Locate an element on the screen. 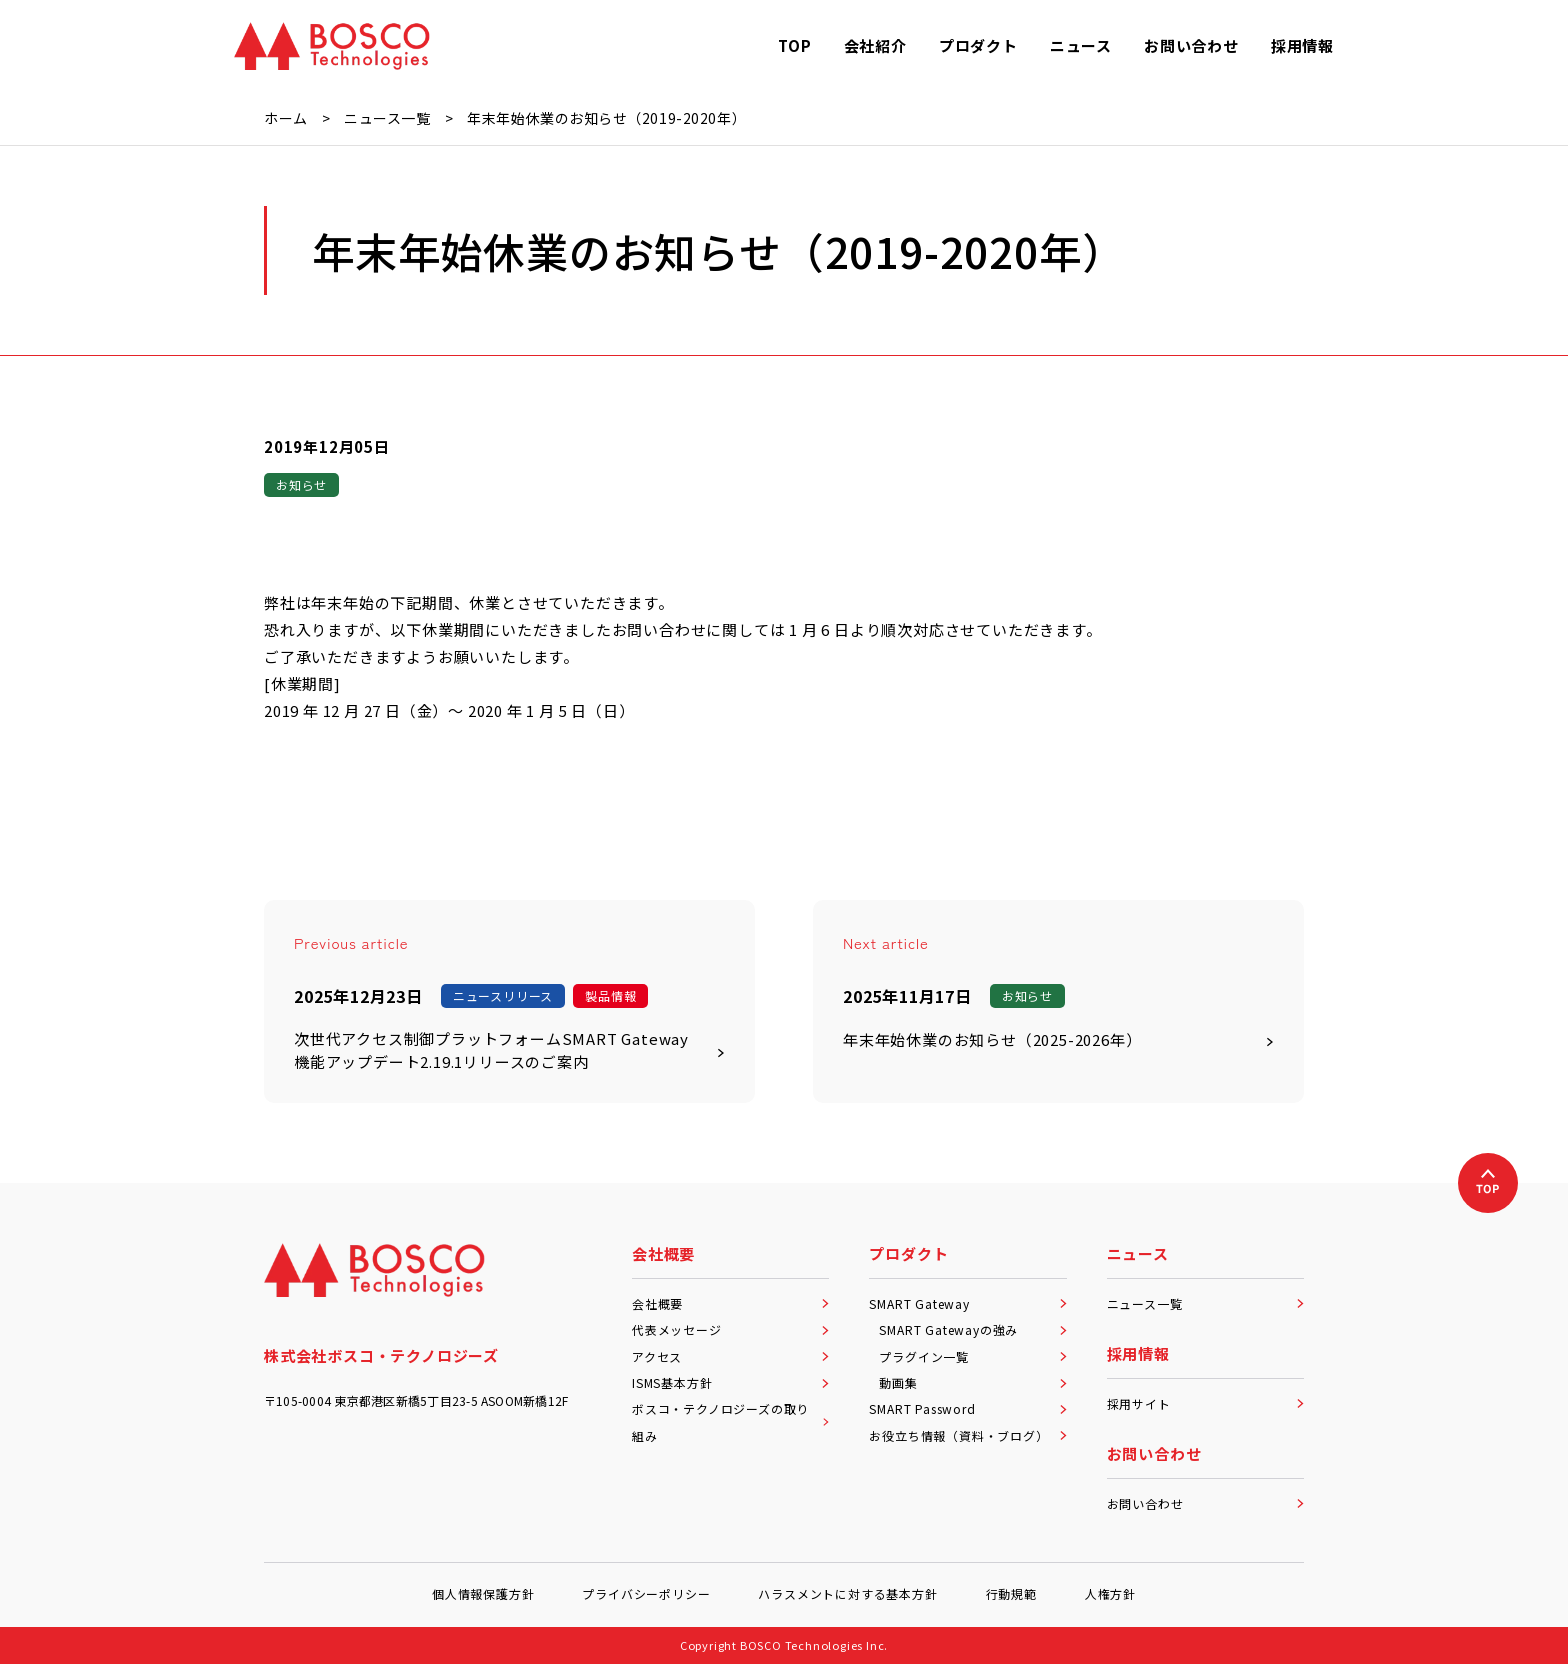  SMART Gateway is located at coordinates (967, 1303).